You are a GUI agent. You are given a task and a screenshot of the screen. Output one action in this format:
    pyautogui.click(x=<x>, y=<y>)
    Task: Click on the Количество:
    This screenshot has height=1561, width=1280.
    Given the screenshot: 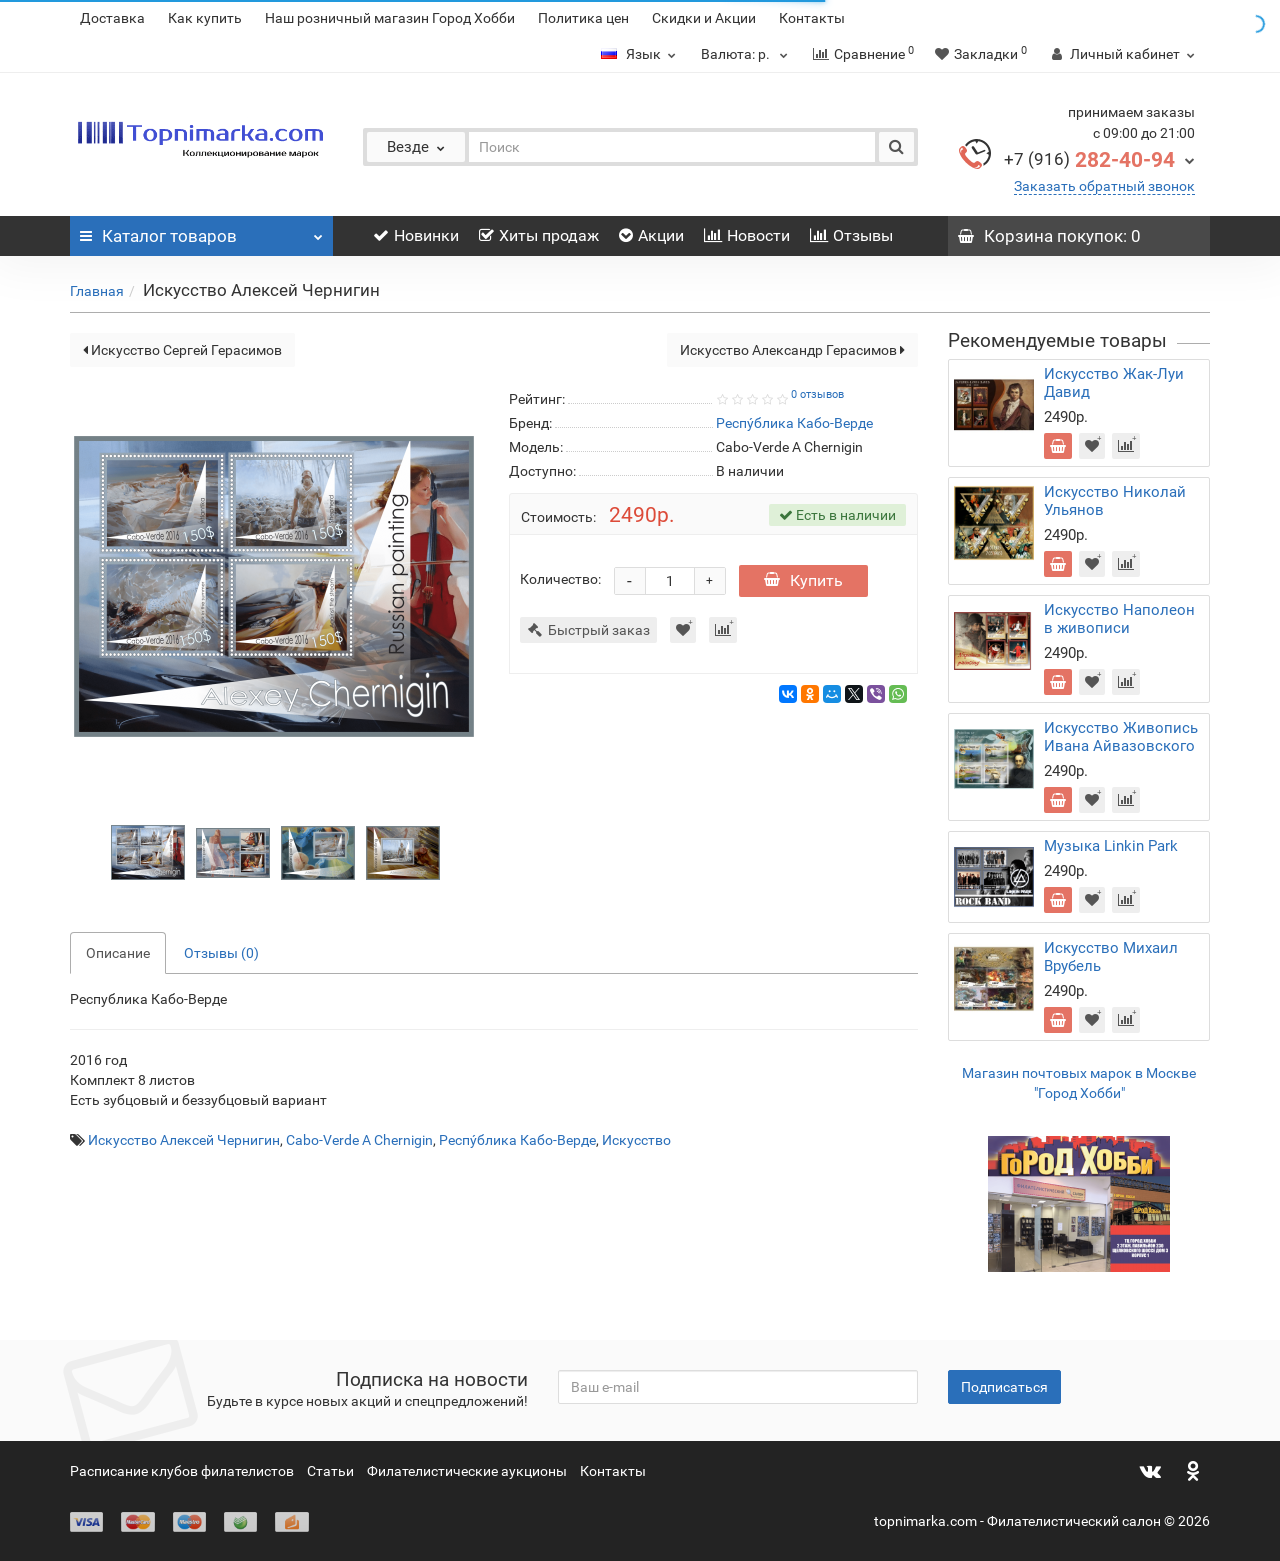 What is the action you would take?
    pyautogui.click(x=560, y=579)
    